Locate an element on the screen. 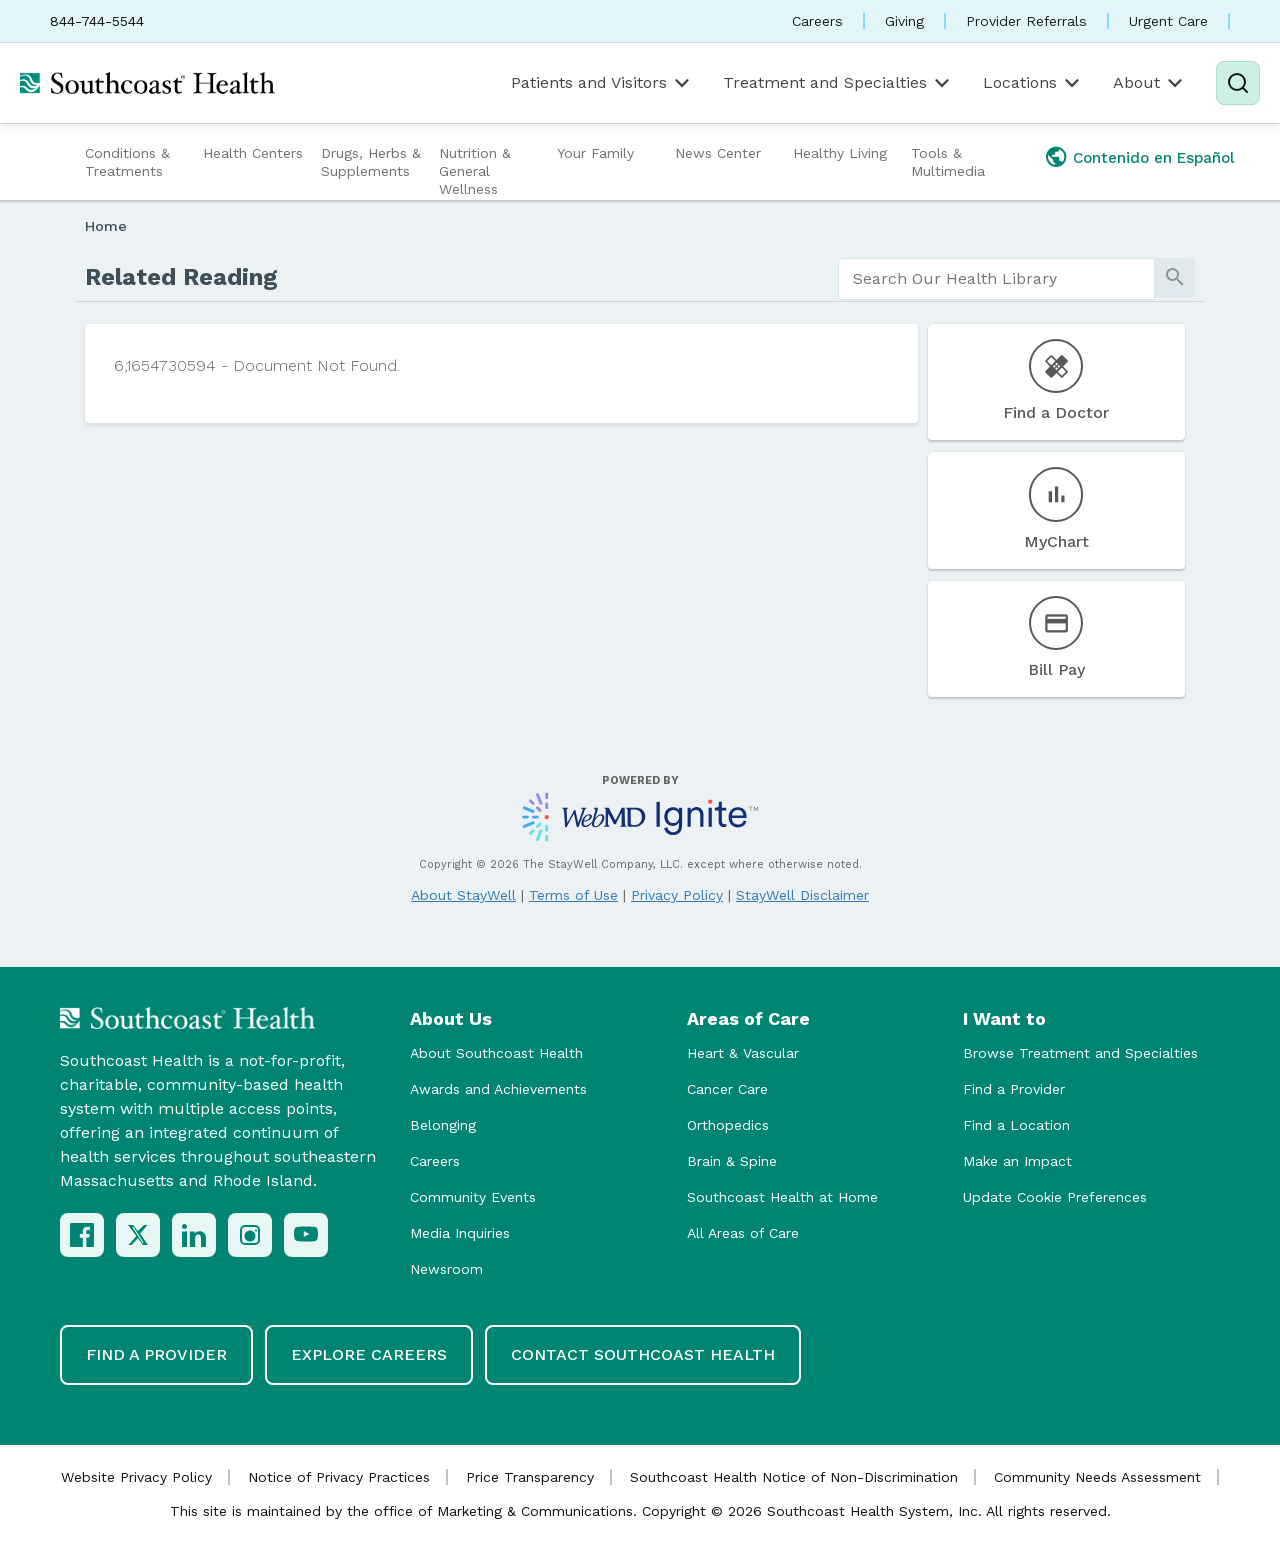 The image size is (1280, 1553). Terms of Use is located at coordinates (573, 895).